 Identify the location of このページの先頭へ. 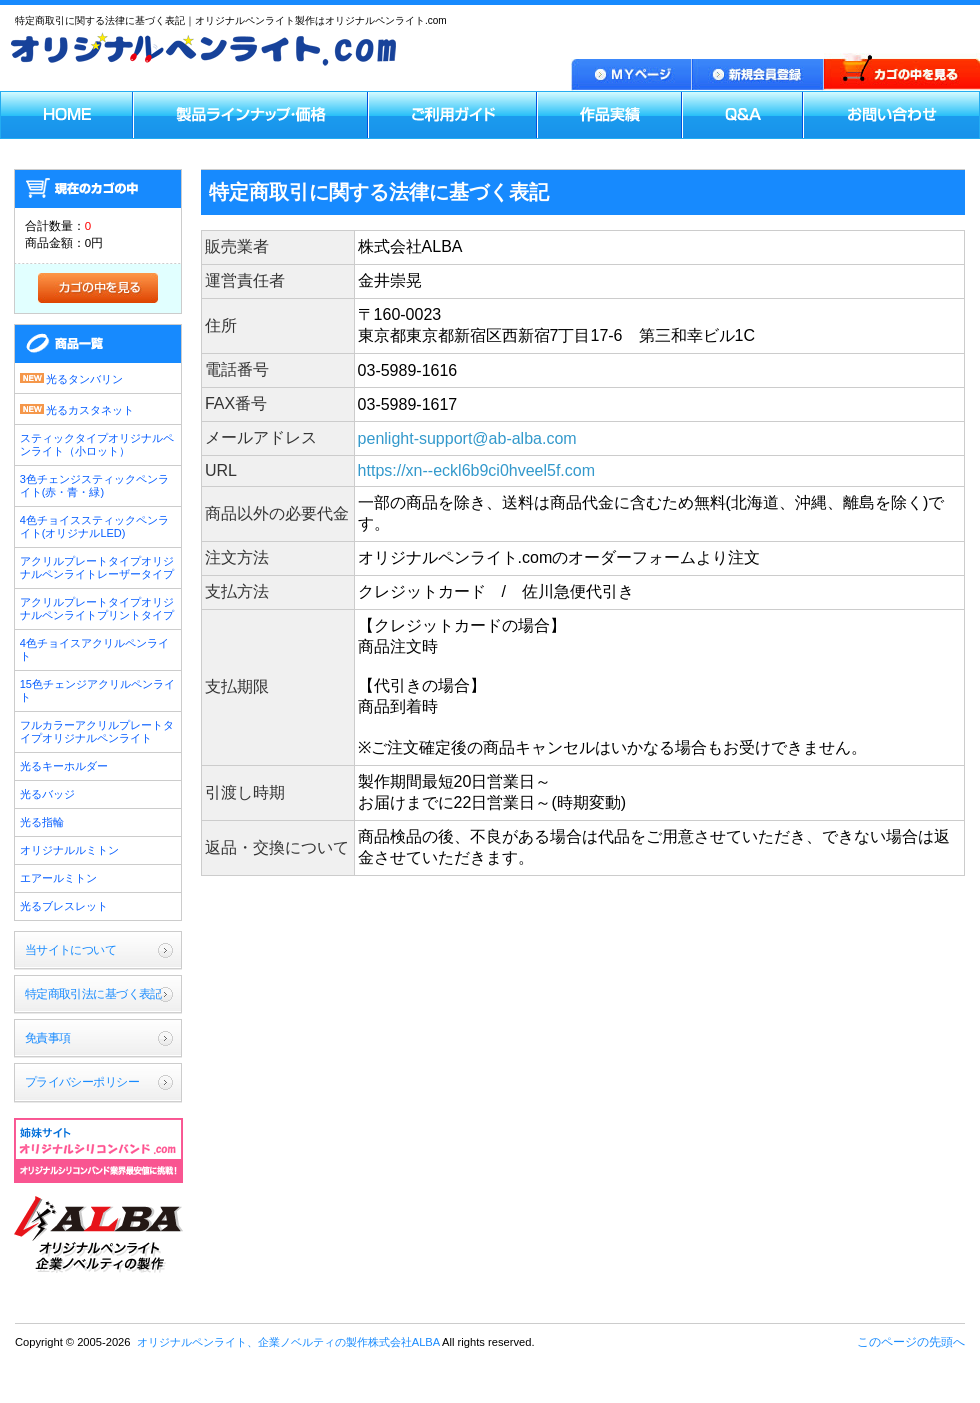
(911, 1342).